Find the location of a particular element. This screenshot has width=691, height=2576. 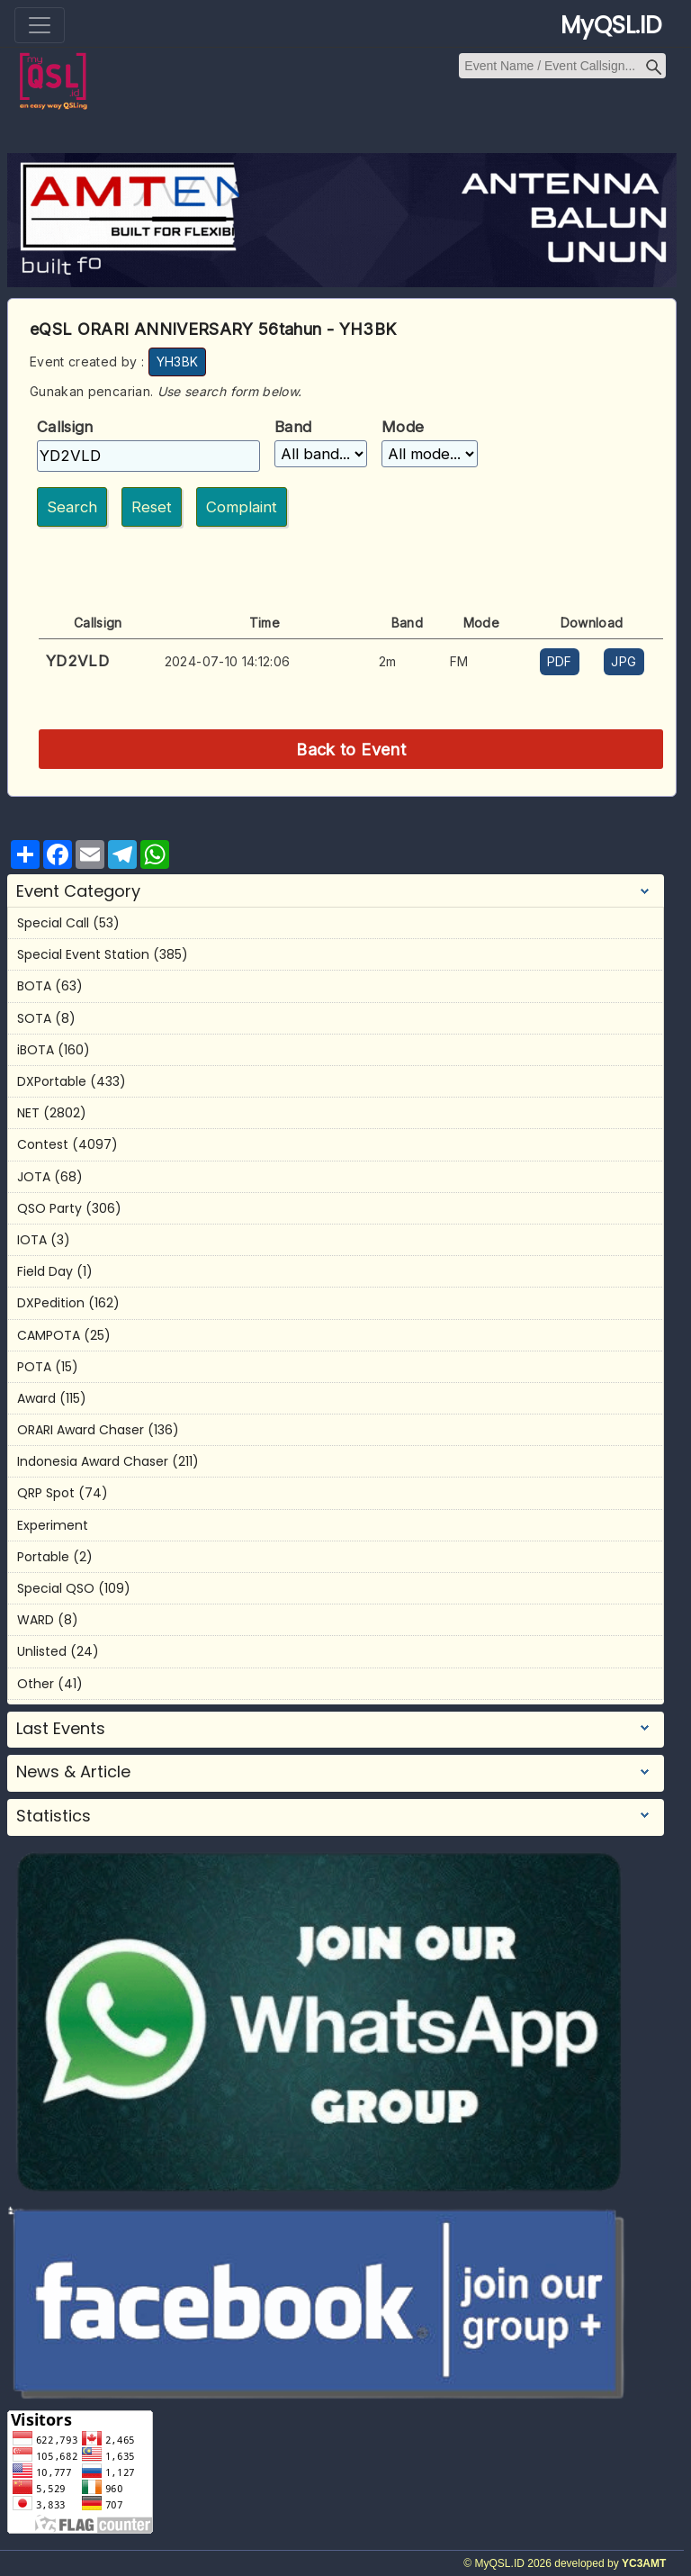

JPG is located at coordinates (623, 661).